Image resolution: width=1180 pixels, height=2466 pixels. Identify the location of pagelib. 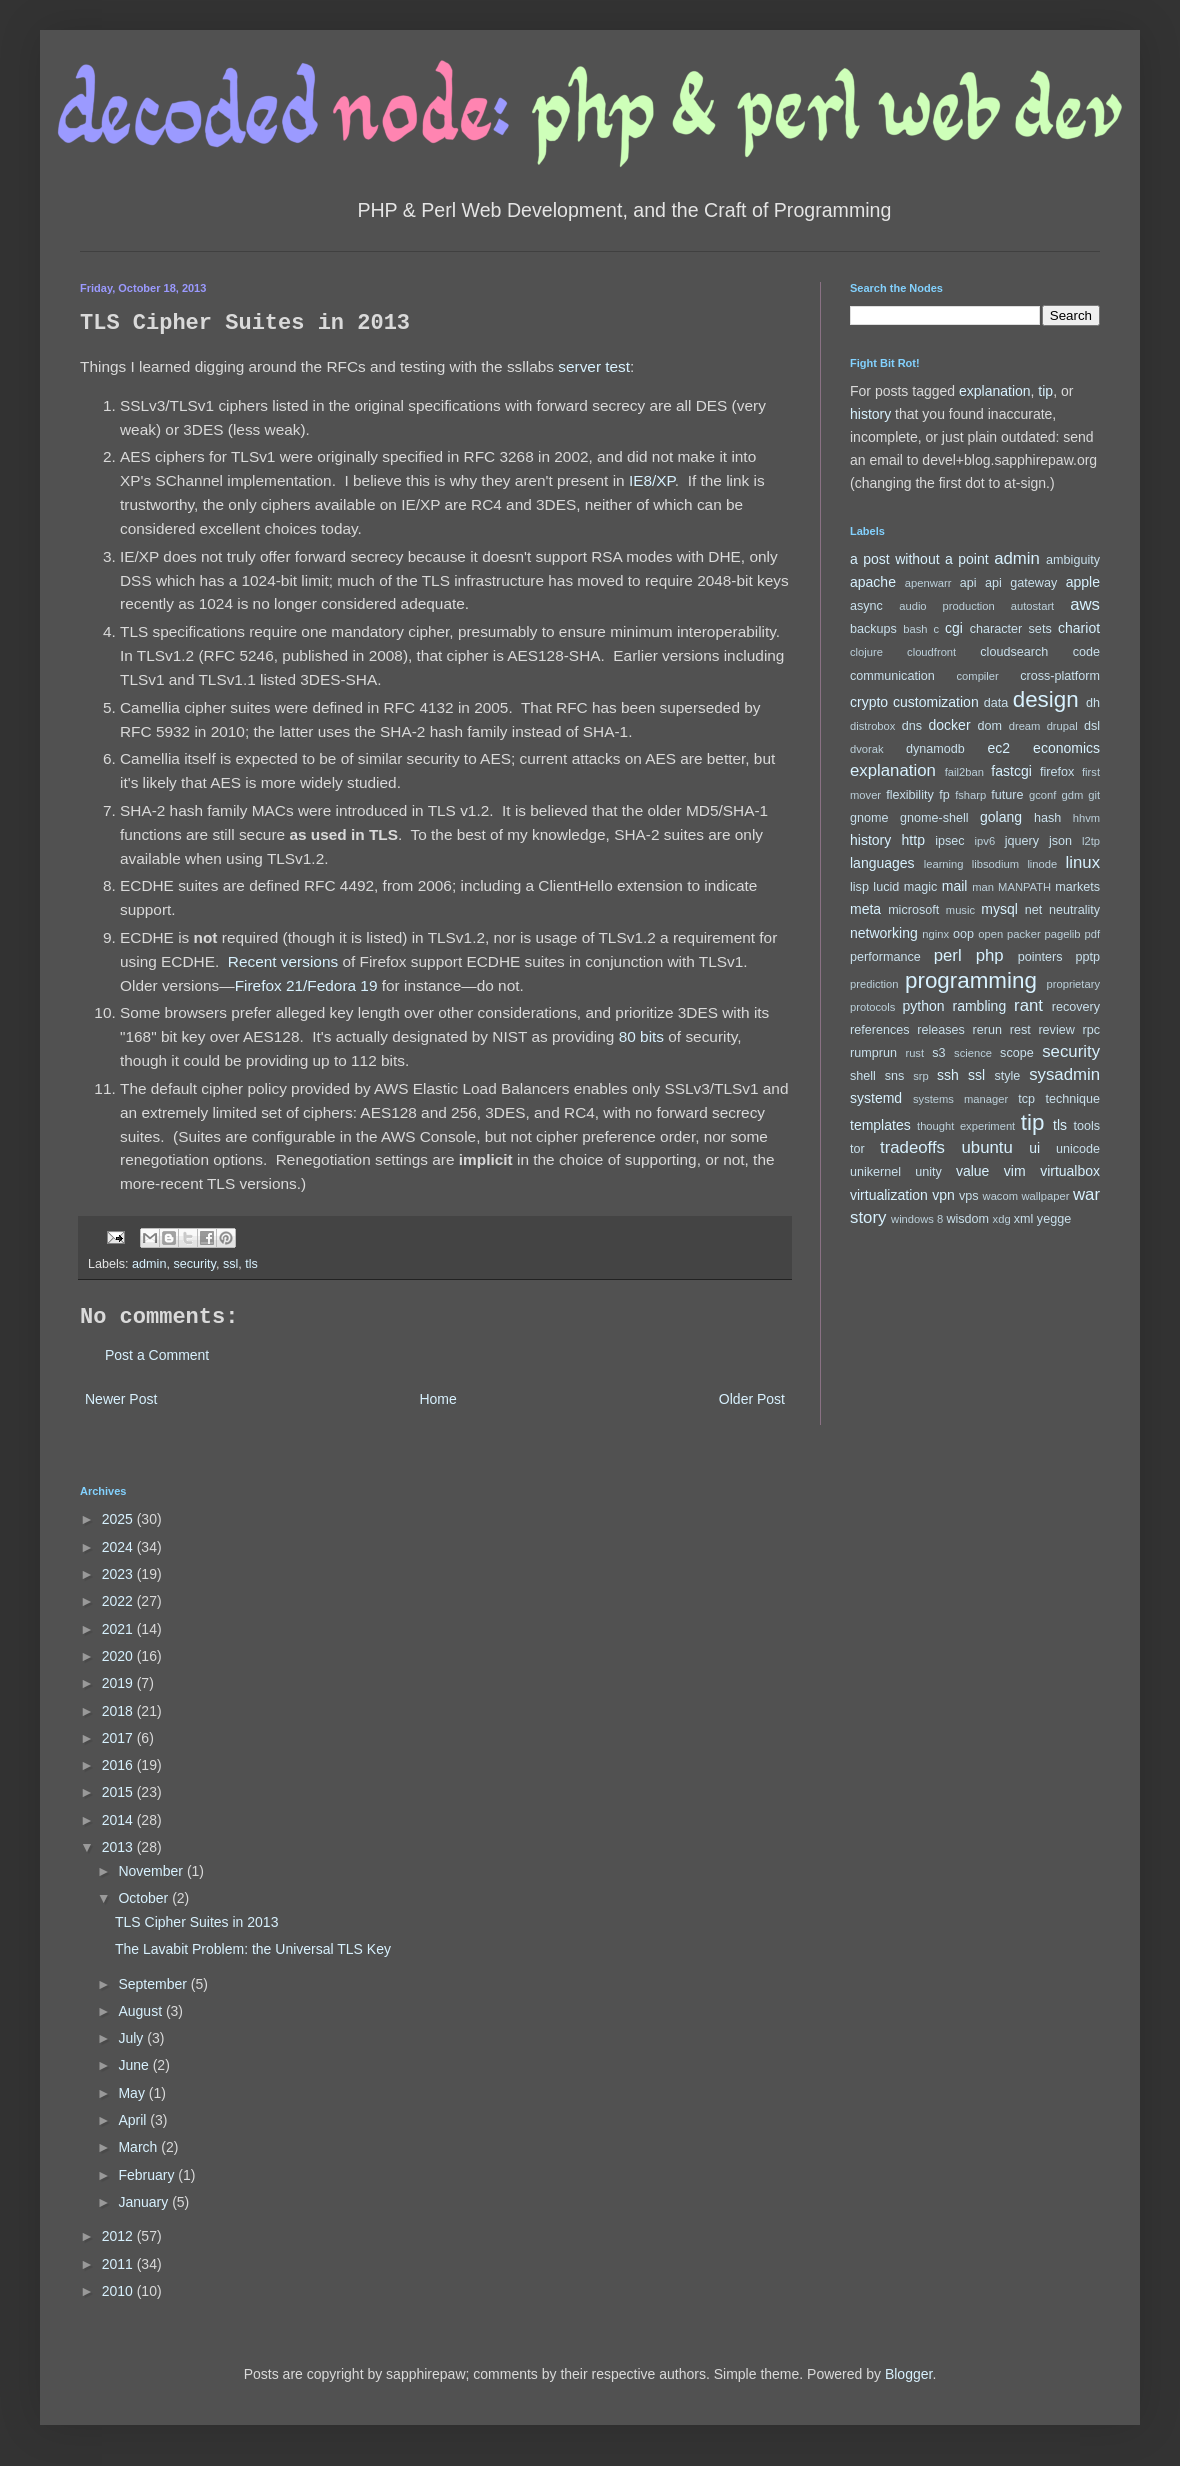
(1063, 934).